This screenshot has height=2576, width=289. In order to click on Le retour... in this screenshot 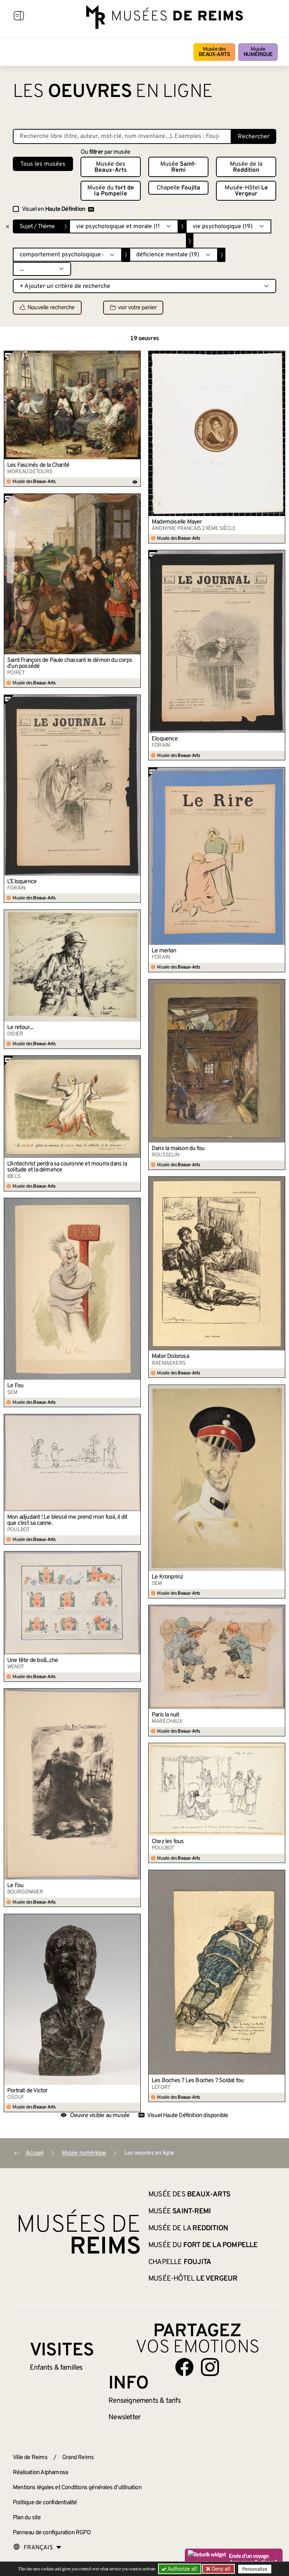, I will do `click(20, 1028)`.